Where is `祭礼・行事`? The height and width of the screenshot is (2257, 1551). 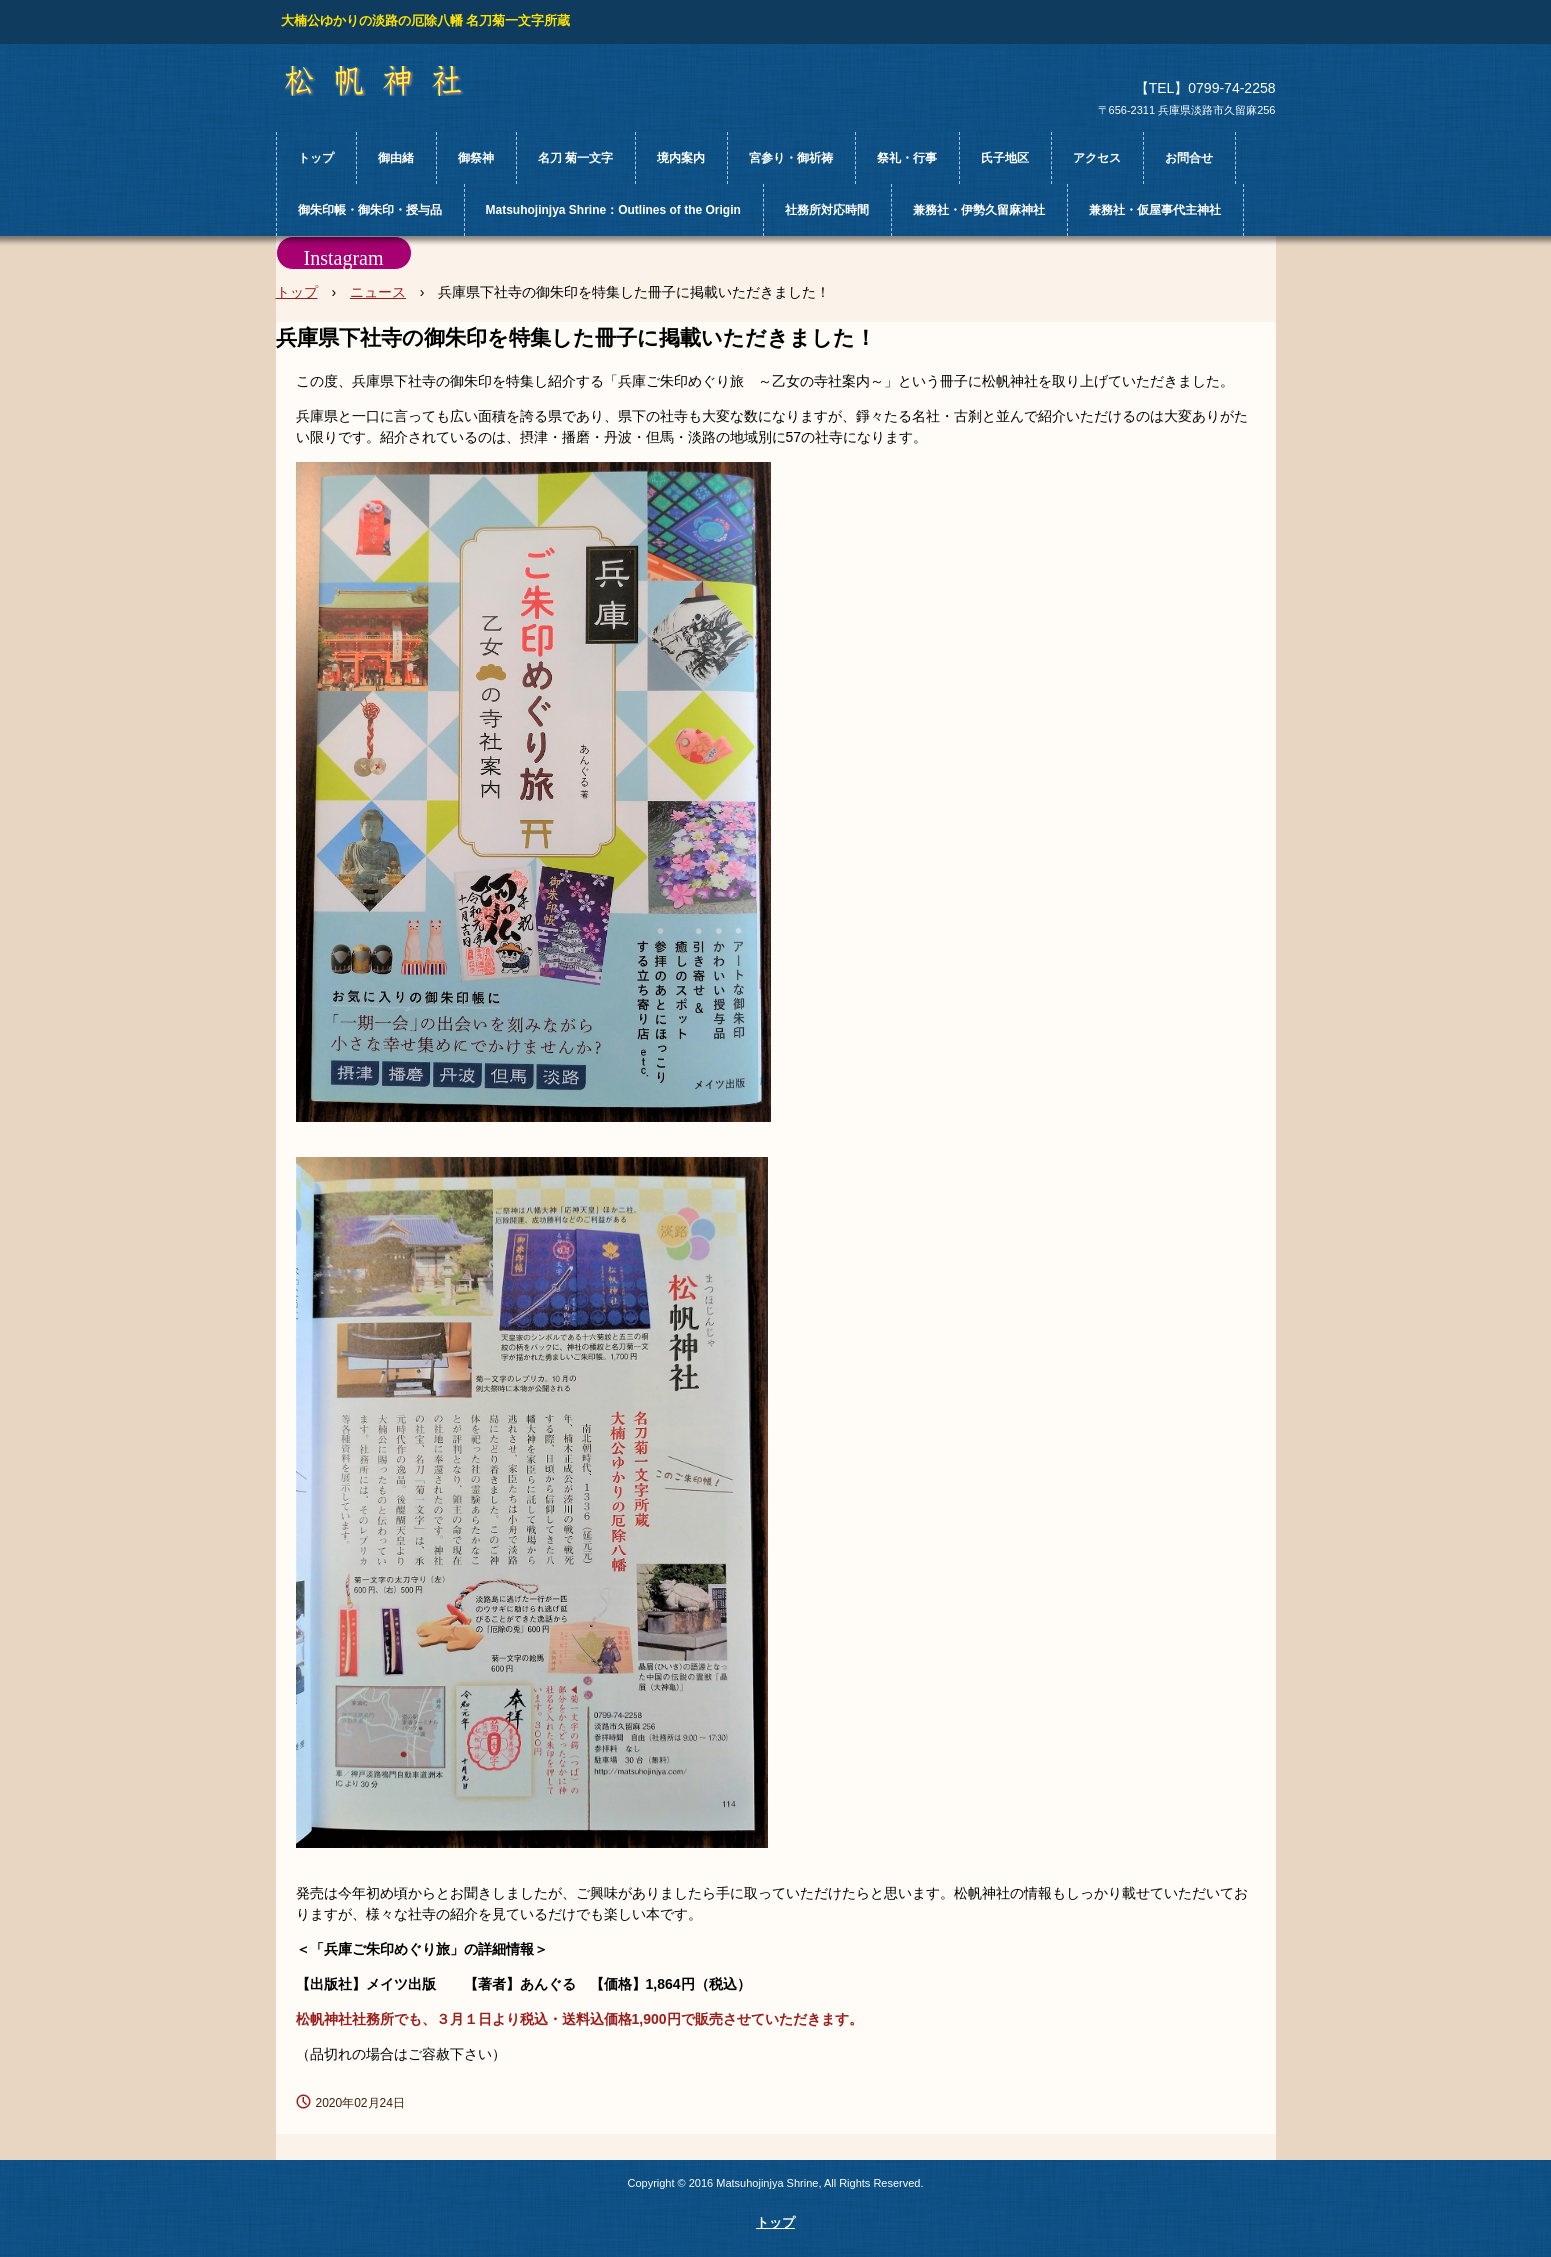
祭礼・行事 is located at coordinates (907, 158).